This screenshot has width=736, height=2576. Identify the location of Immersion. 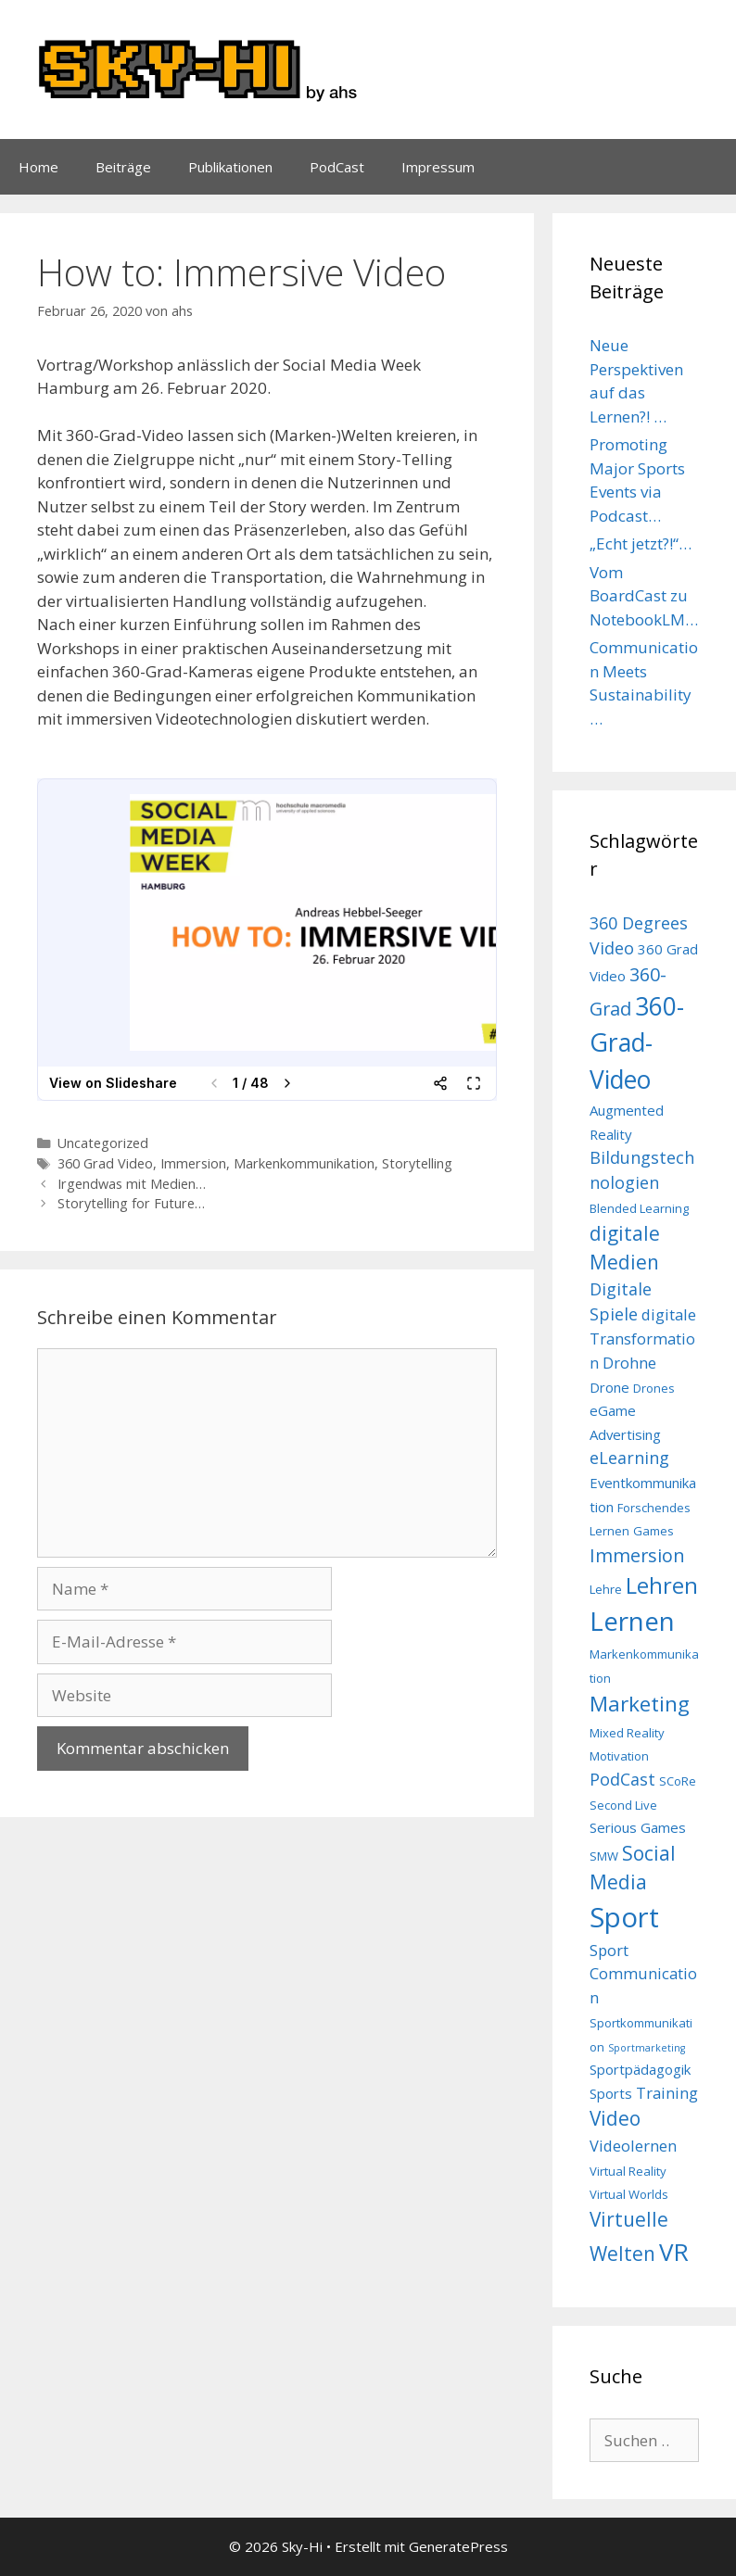
(193, 1163).